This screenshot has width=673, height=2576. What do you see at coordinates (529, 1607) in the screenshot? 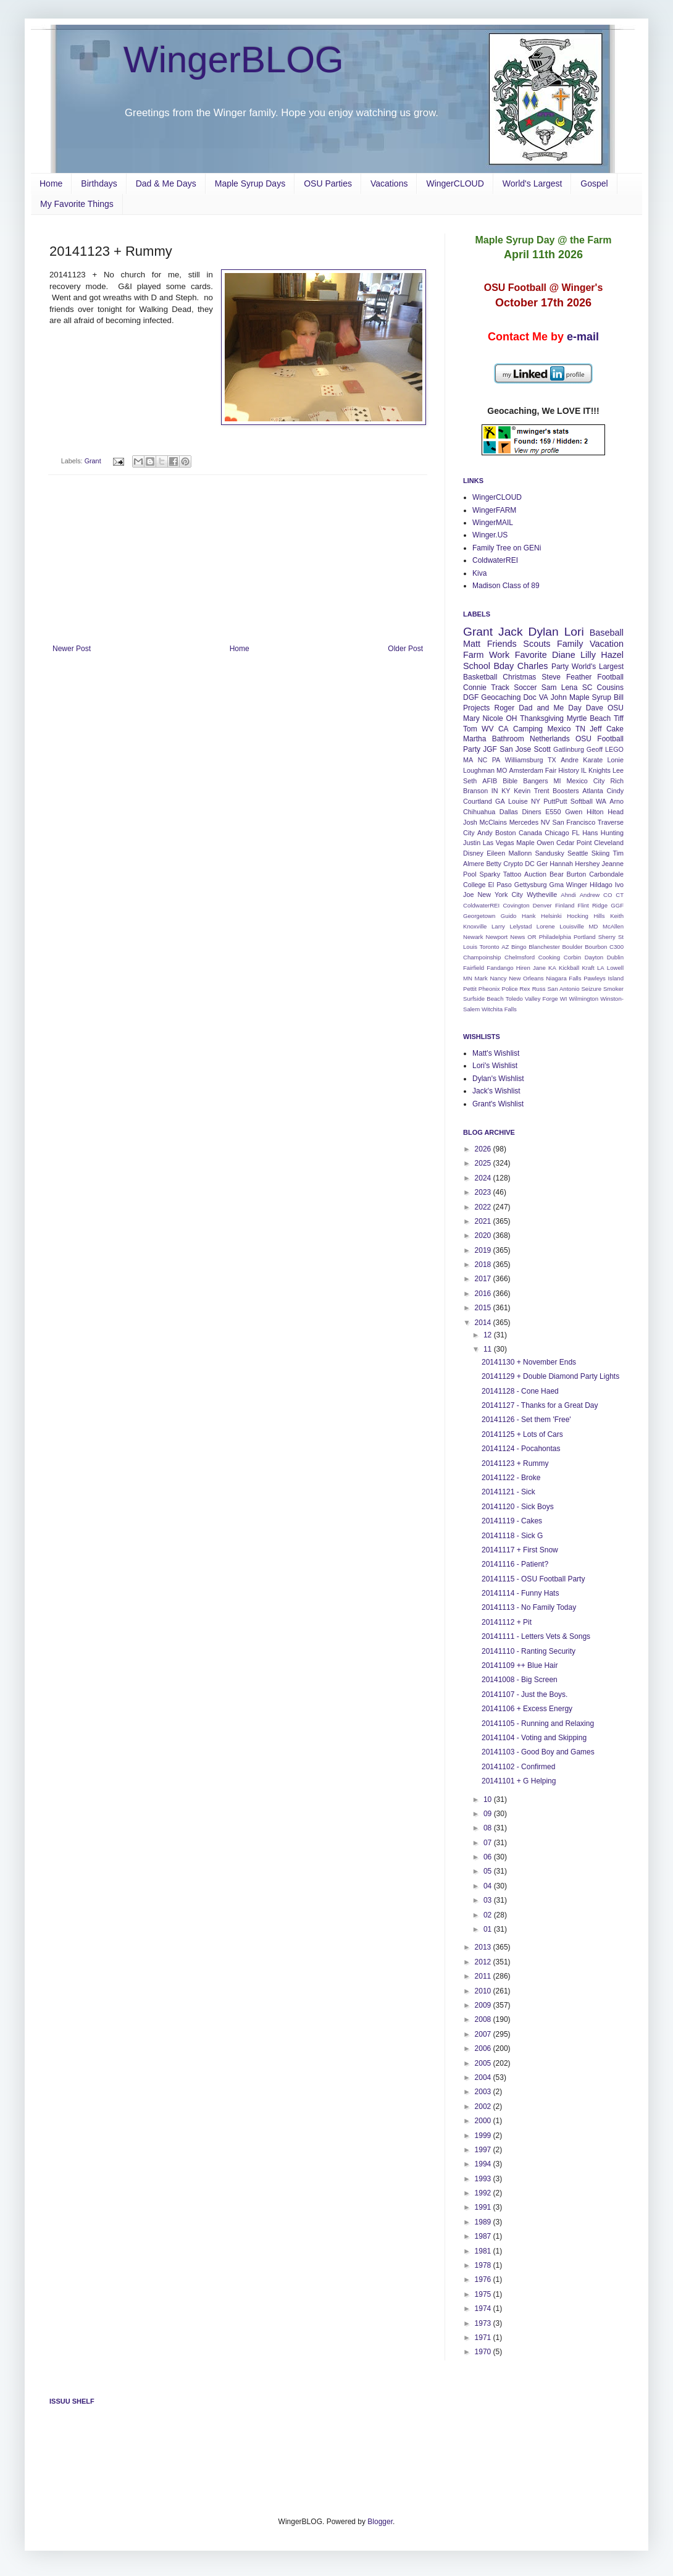
I see `20141113 - No Family Today` at bounding box center [529, 1607].